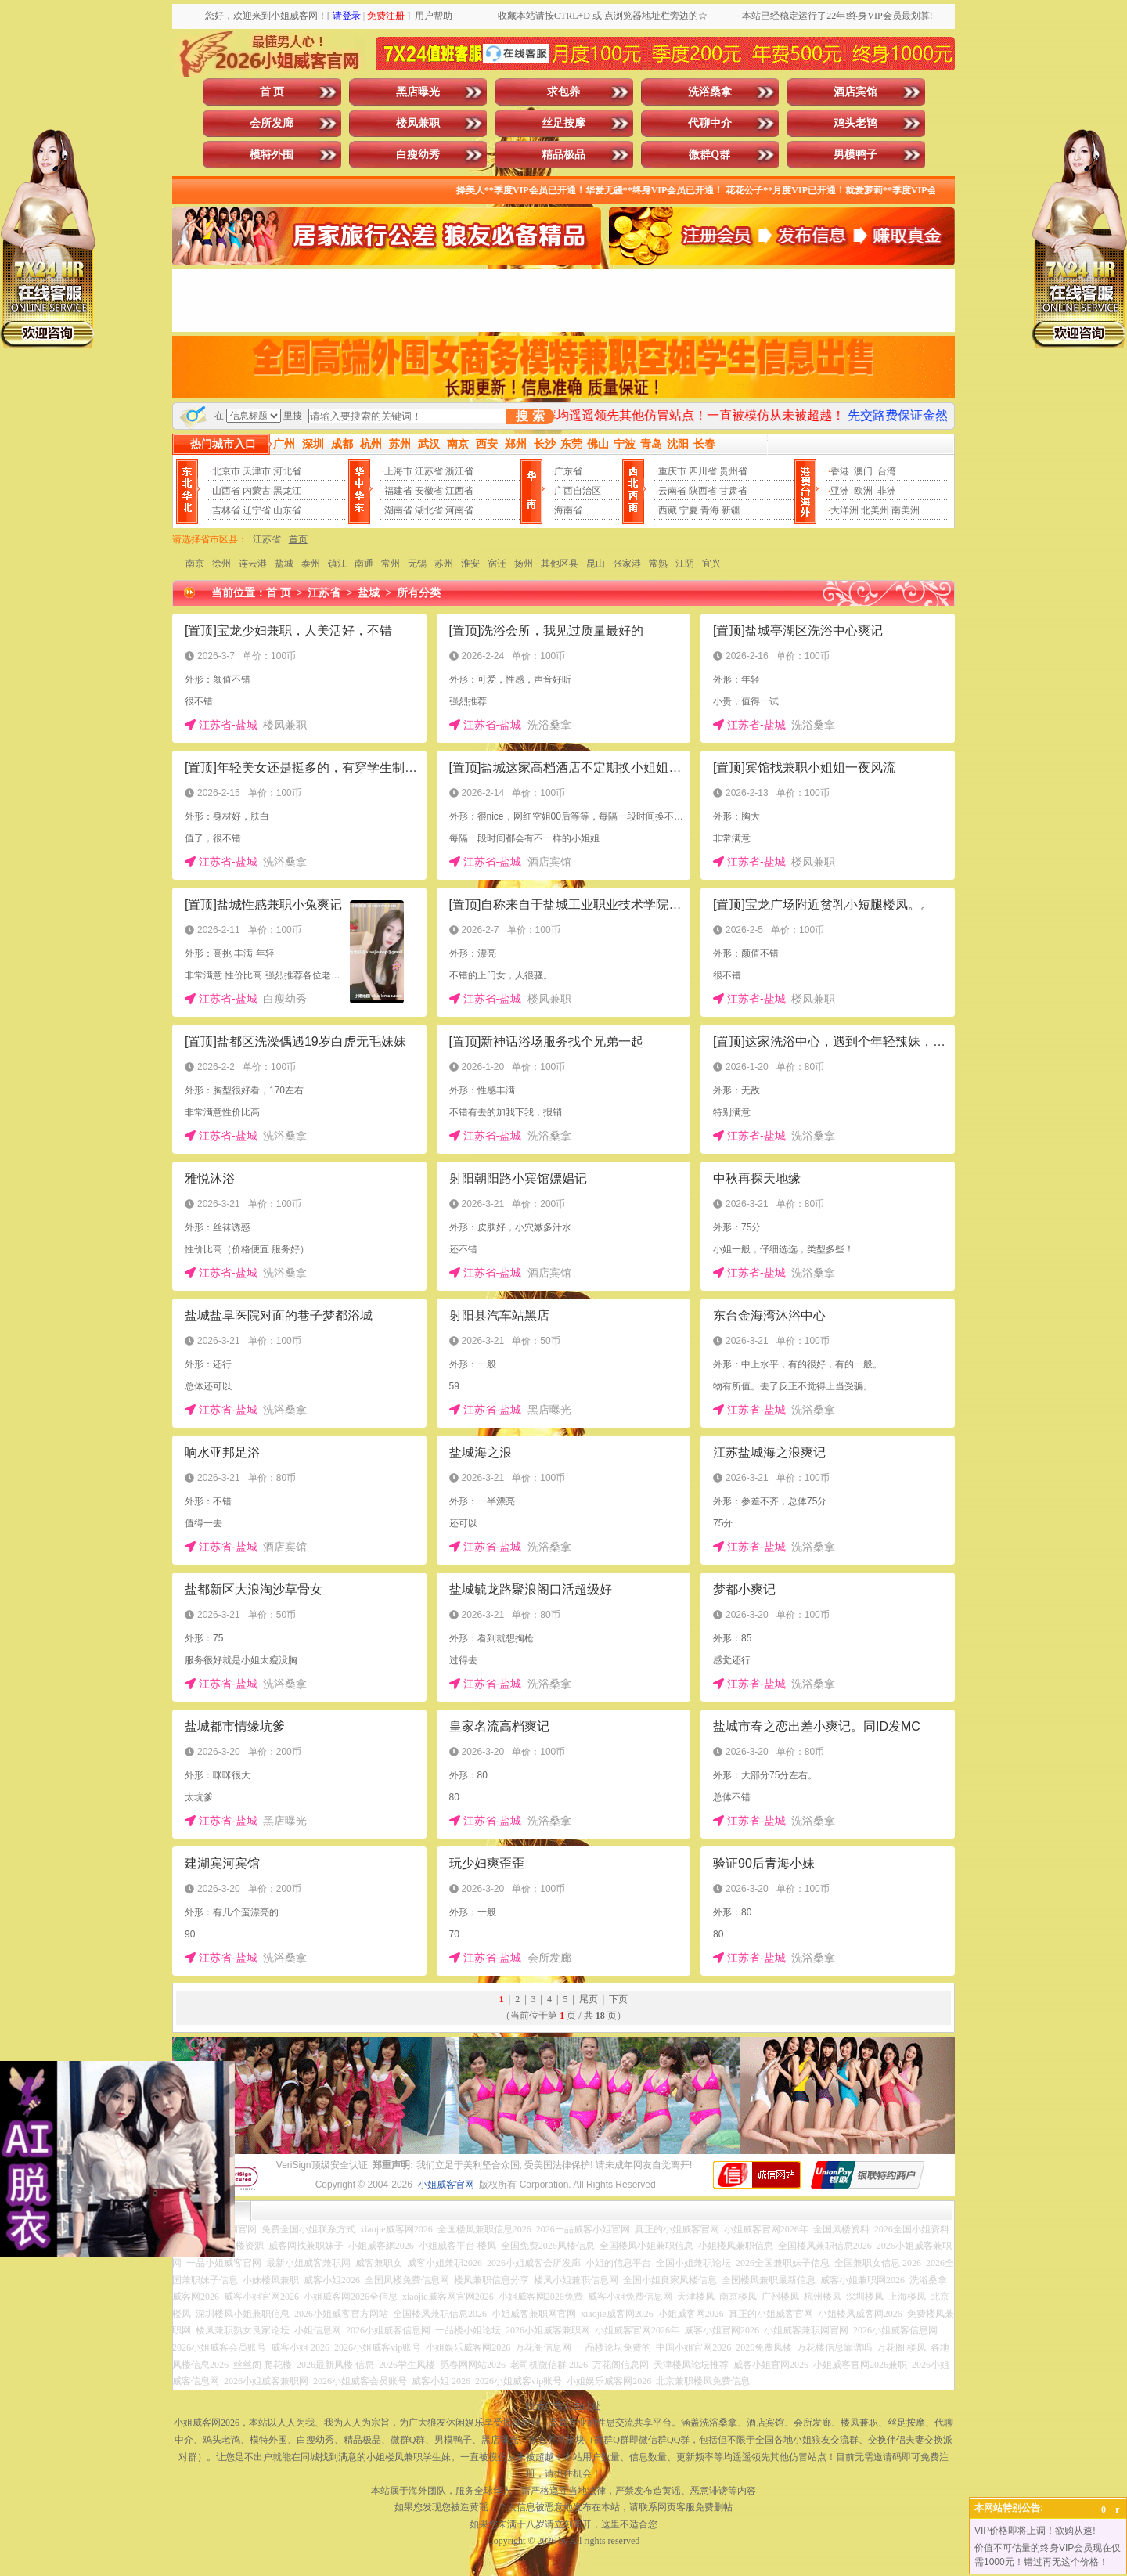 This screenshot has width=1127, height=2576. Describe the element at coordinates (418, 154) in the screenshot. I see `白瘦幼秀` at that location.